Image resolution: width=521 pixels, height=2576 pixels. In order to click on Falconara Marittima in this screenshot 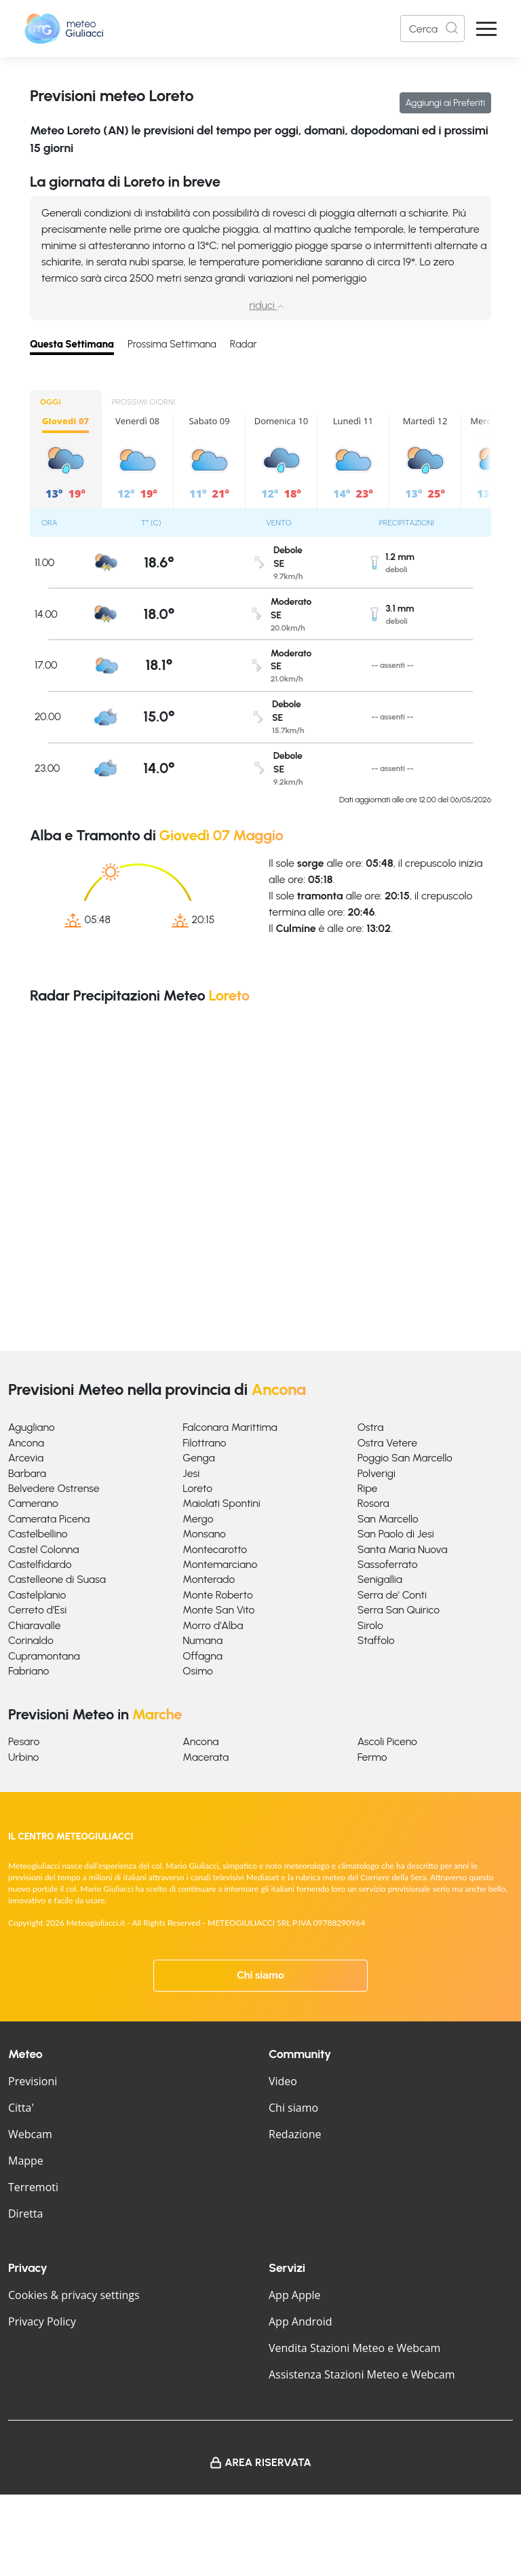, I will do `click(229, 1427)`.